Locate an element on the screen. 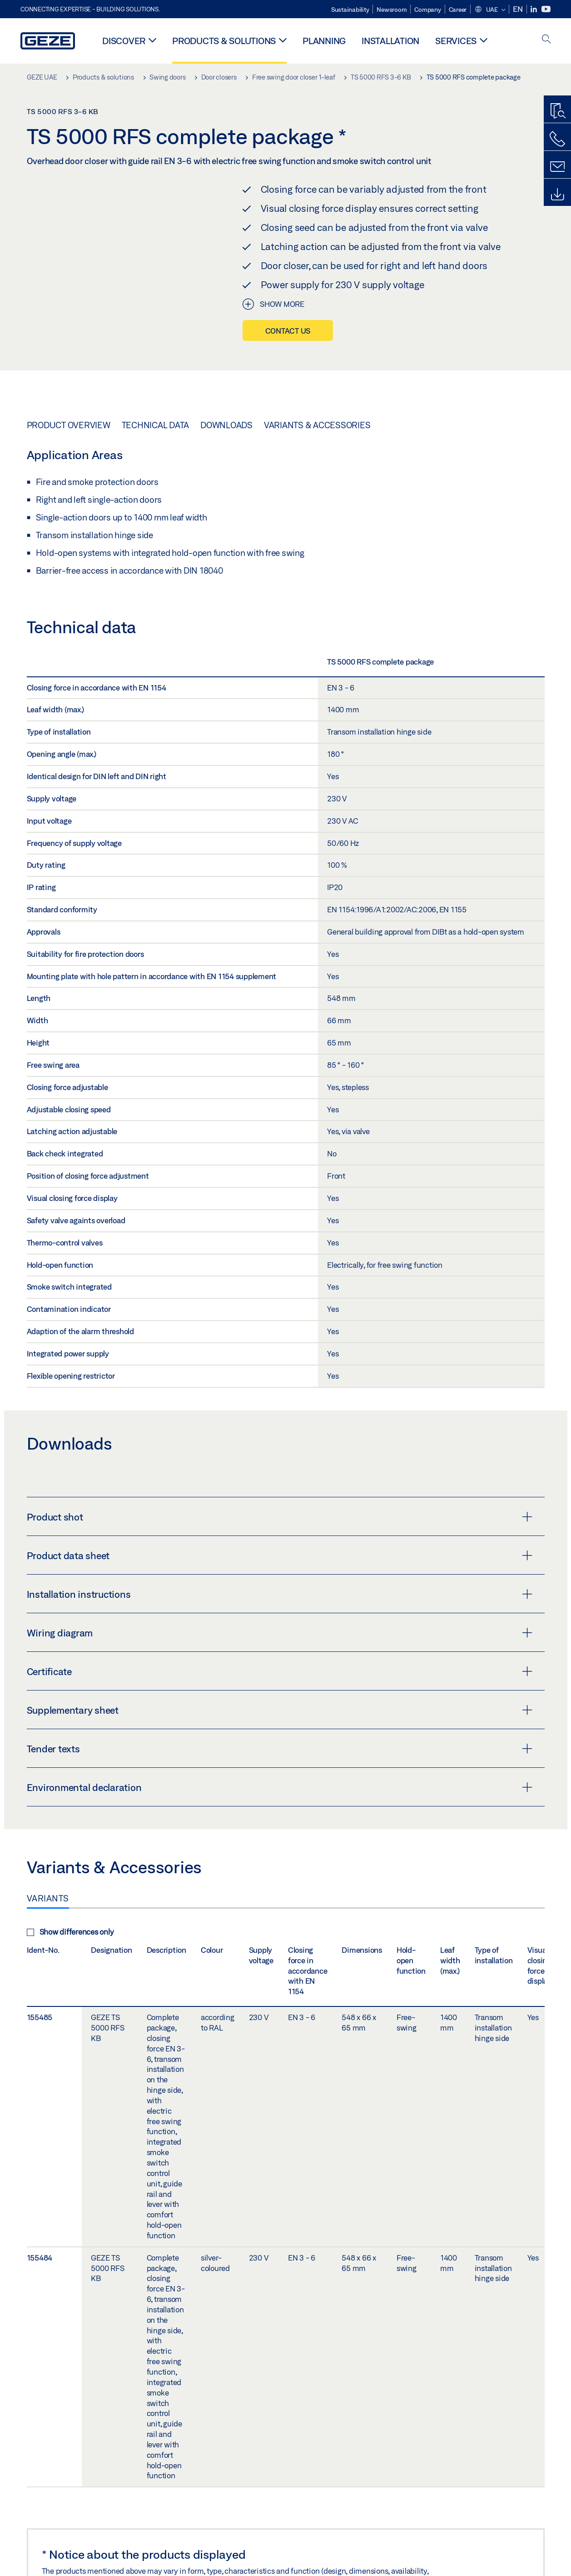 Image resolution: width=571 pixels, height=2576 pixels. Technical data is located at coordinates (155, 425).